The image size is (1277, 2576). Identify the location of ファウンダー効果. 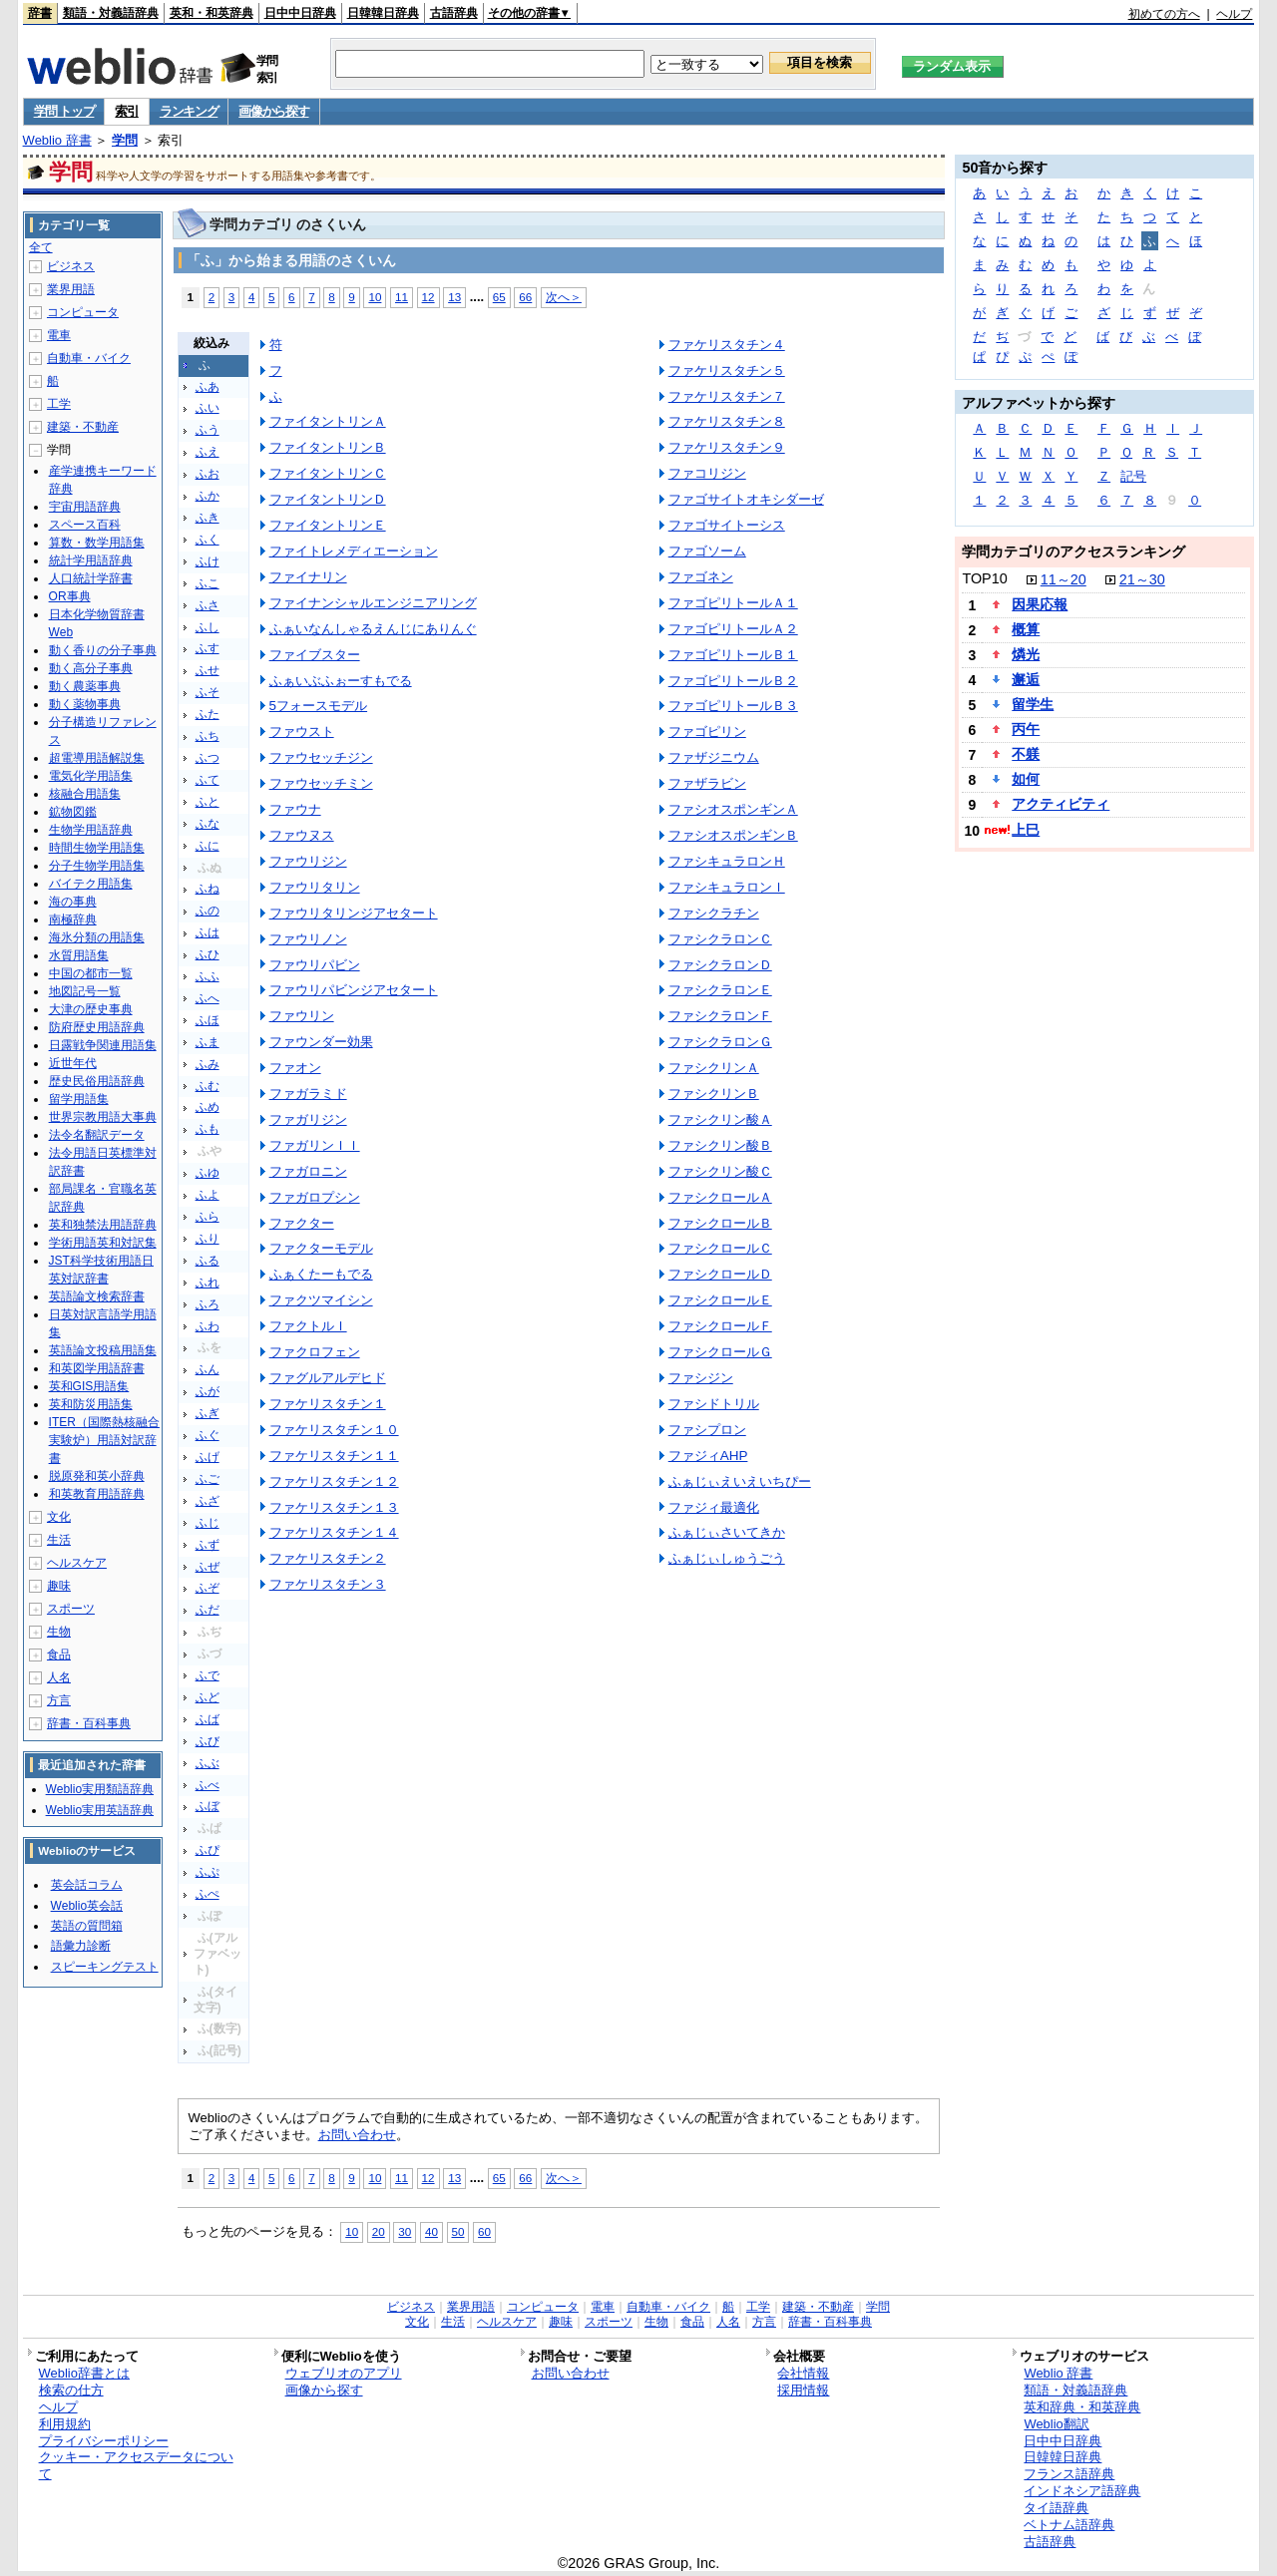
(321, 1041).